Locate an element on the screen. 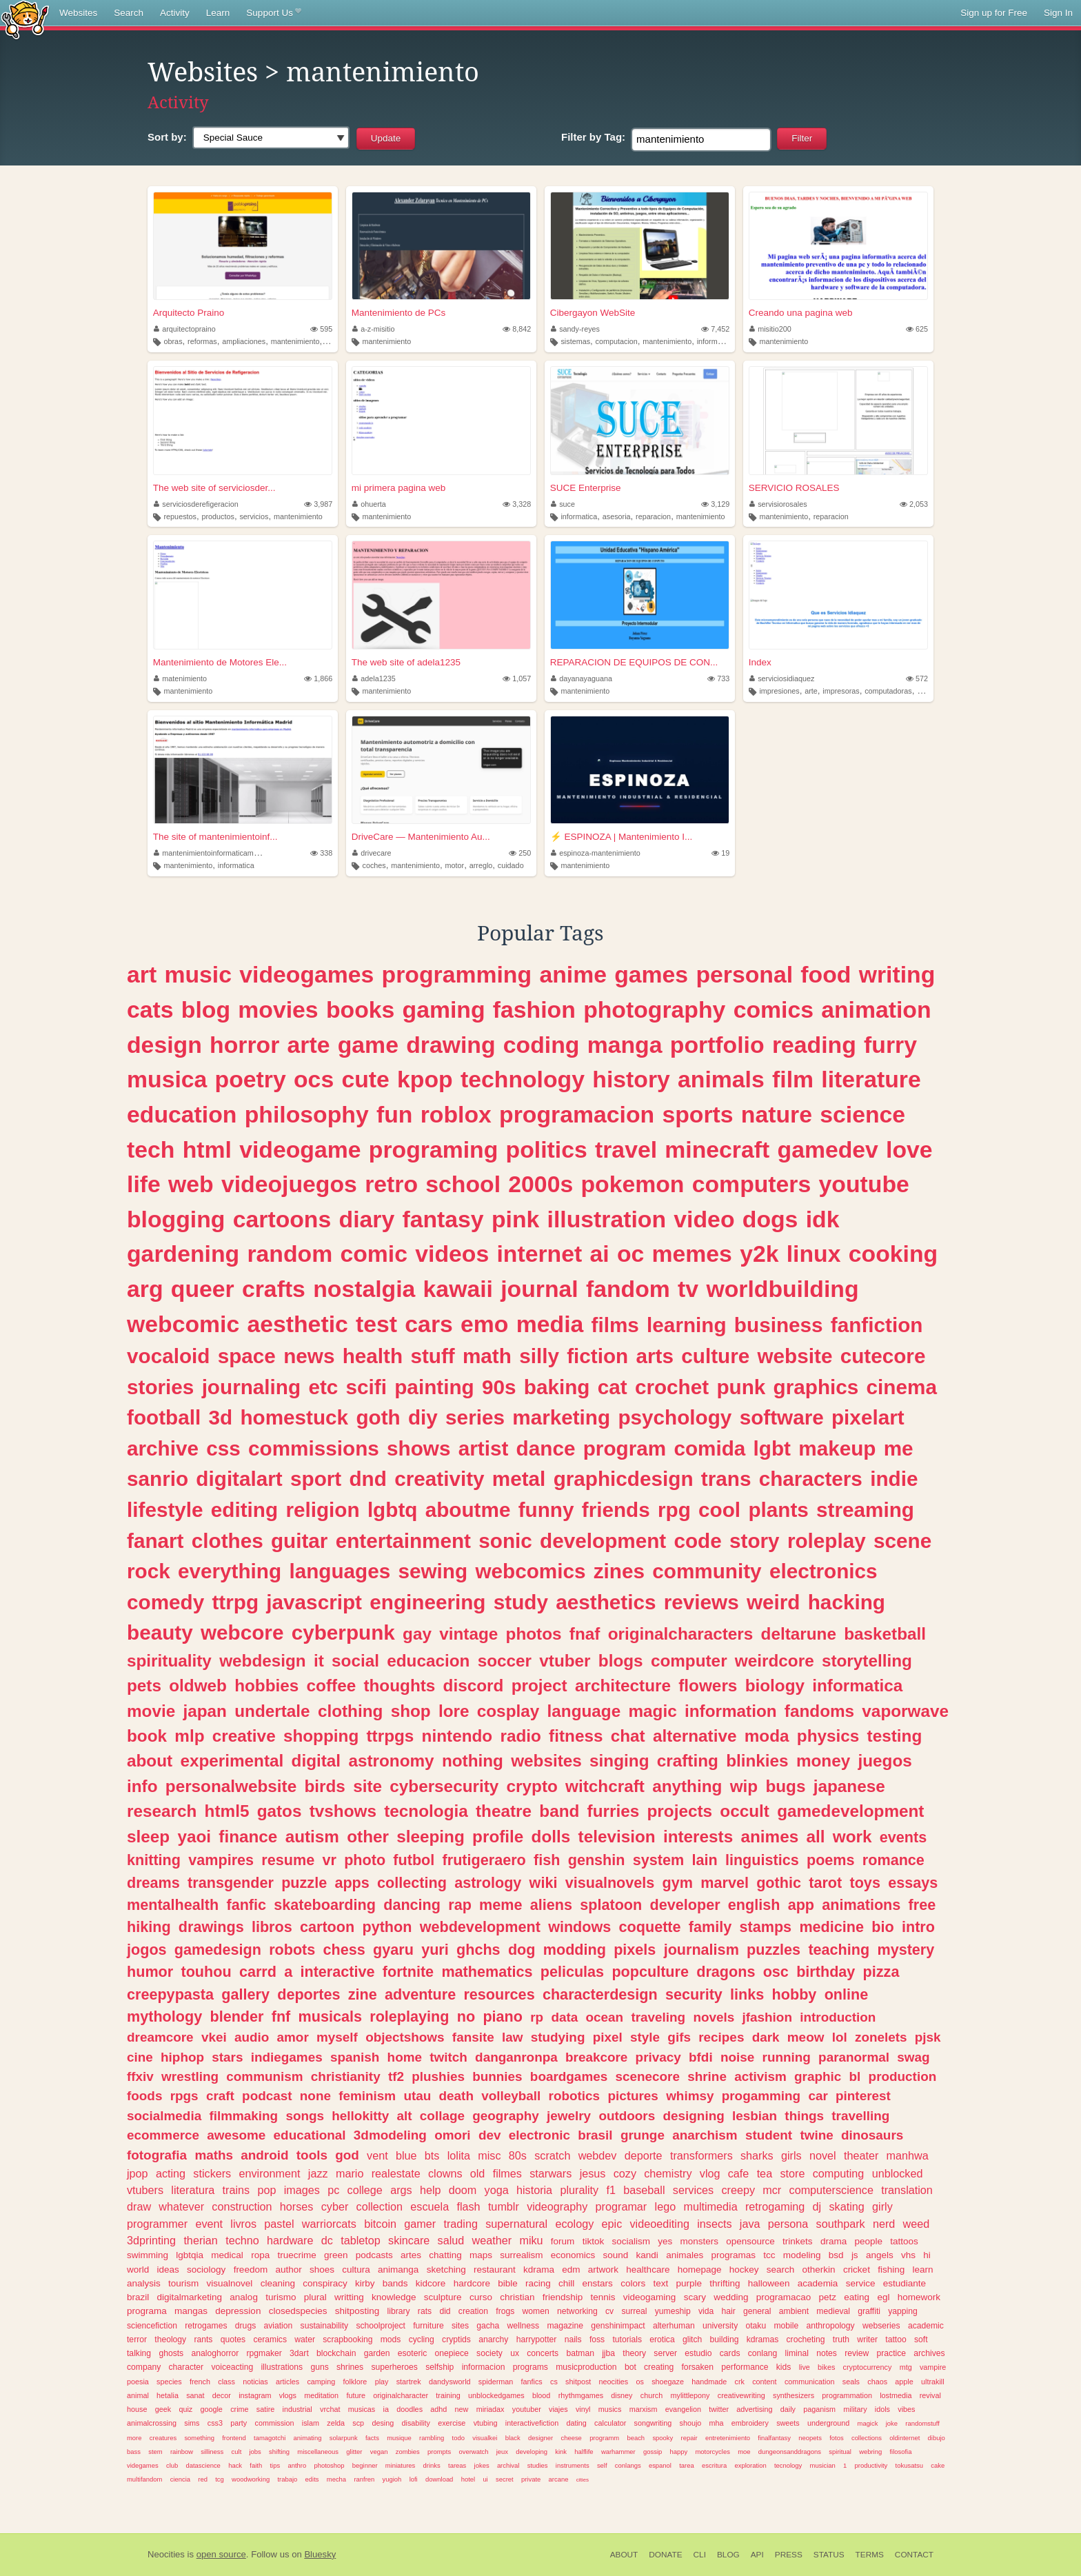 The image size is (1081, 2576). radio is located at coordinates (520, 1736).